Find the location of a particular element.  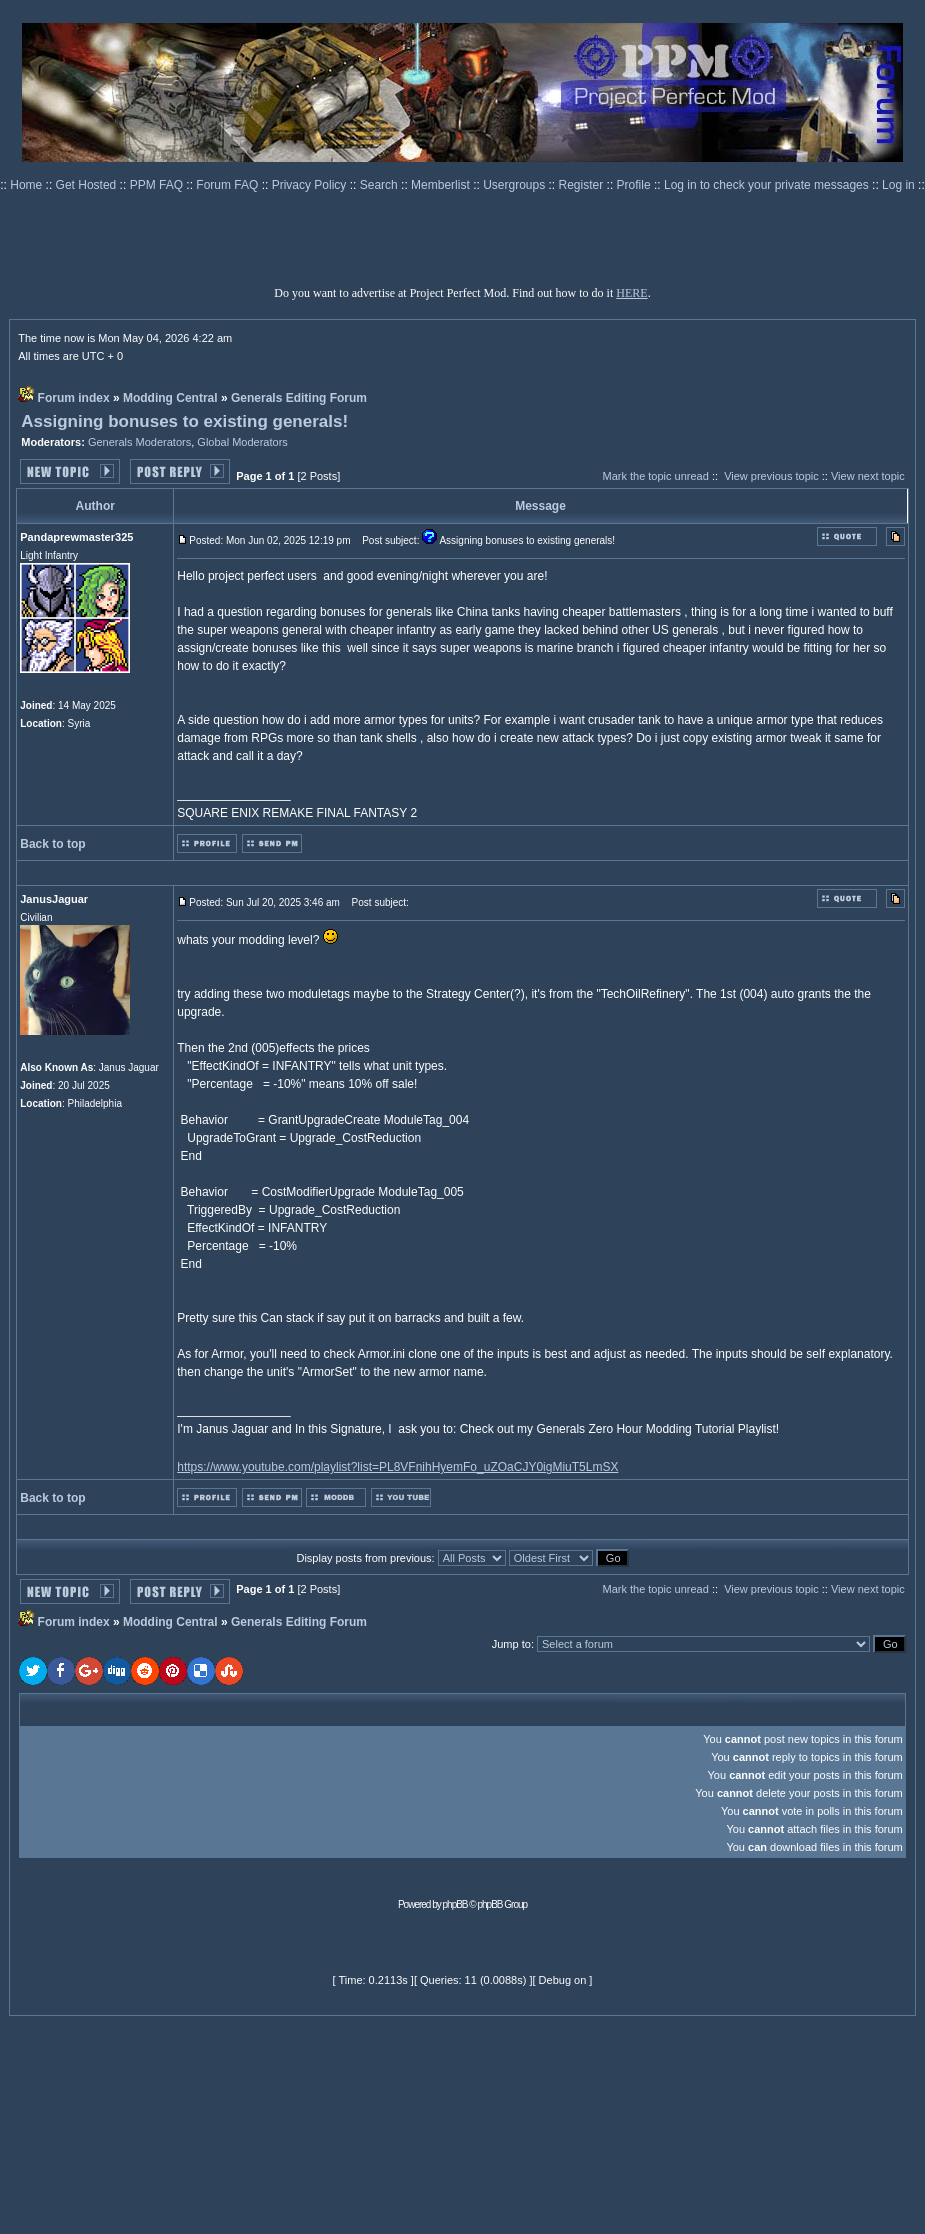

Memberlist is located at coordinates (442, 185).